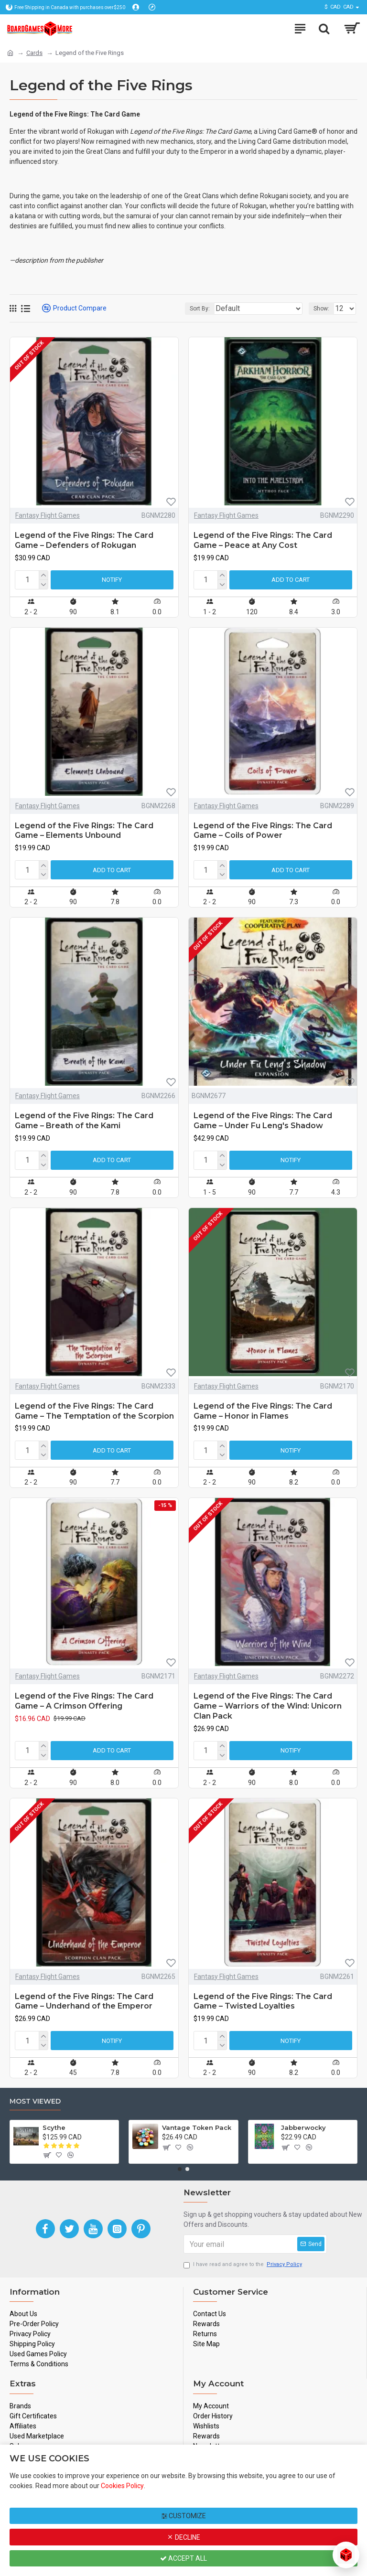  I want to click on Legend of the Five Rings: The Card Game – Honor in Flames, so click(263, 1411).